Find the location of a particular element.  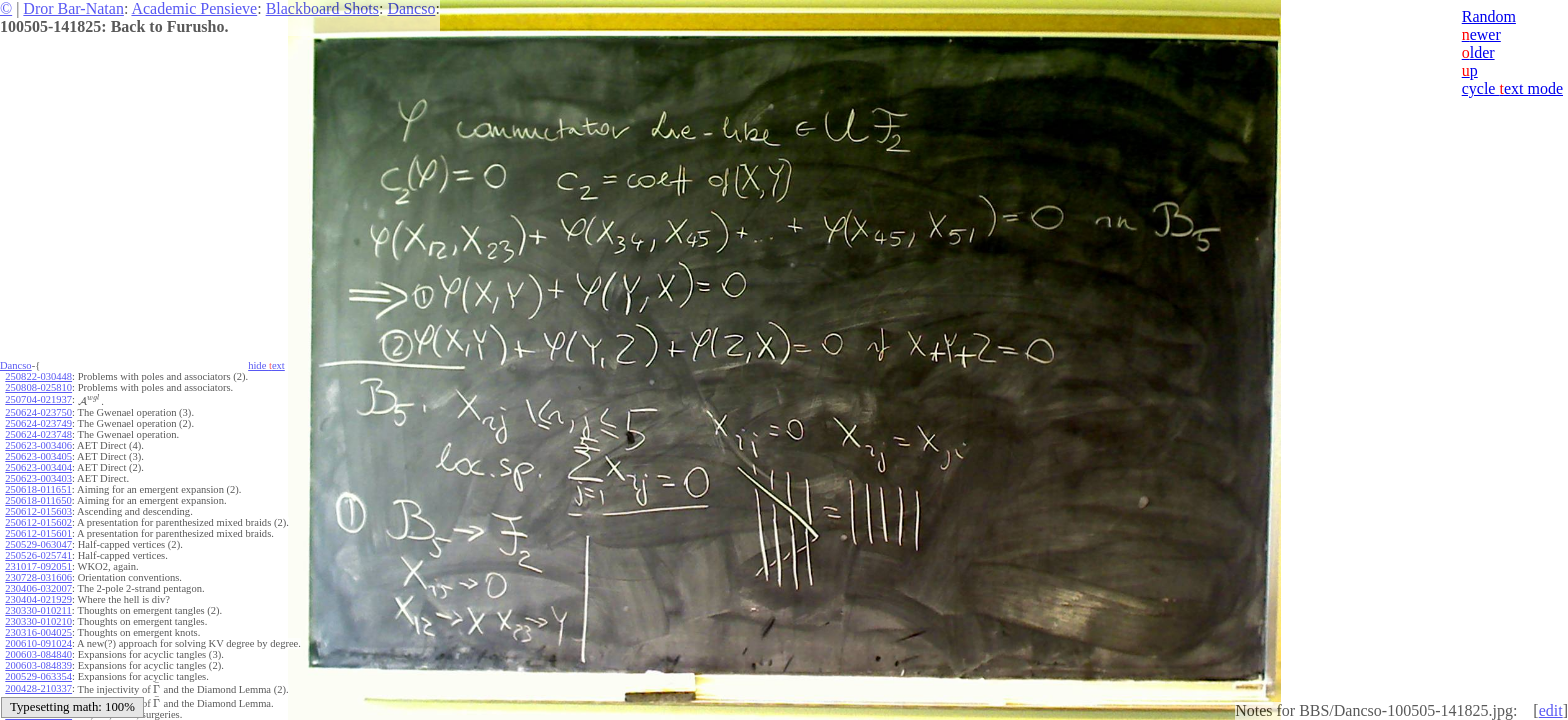

230728-031606 is located at coordinates (38, 577).